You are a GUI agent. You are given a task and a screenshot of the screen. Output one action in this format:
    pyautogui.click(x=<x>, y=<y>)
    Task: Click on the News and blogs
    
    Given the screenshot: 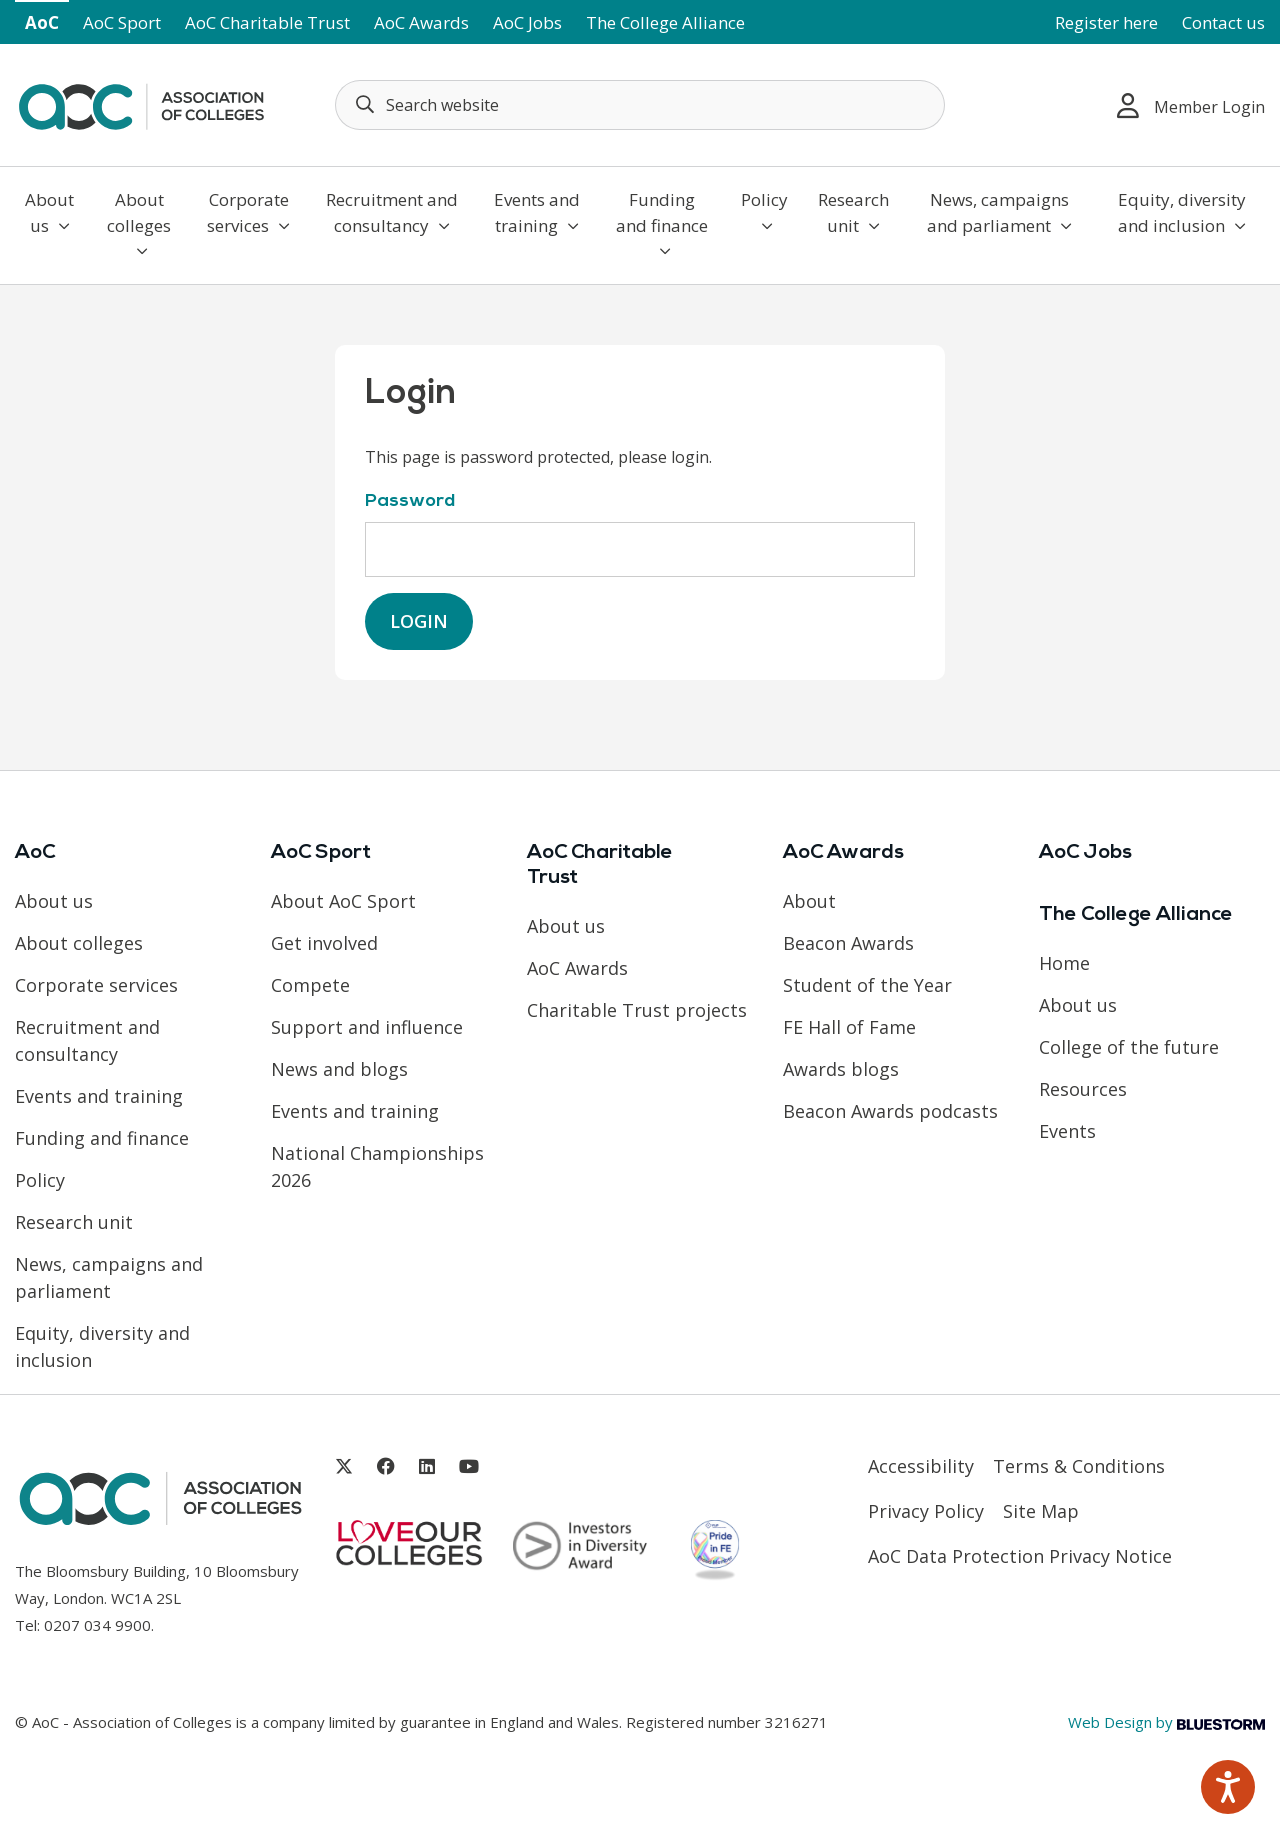 What is the action you would take?
    pyautogui.click(x=339, y=1069)
    